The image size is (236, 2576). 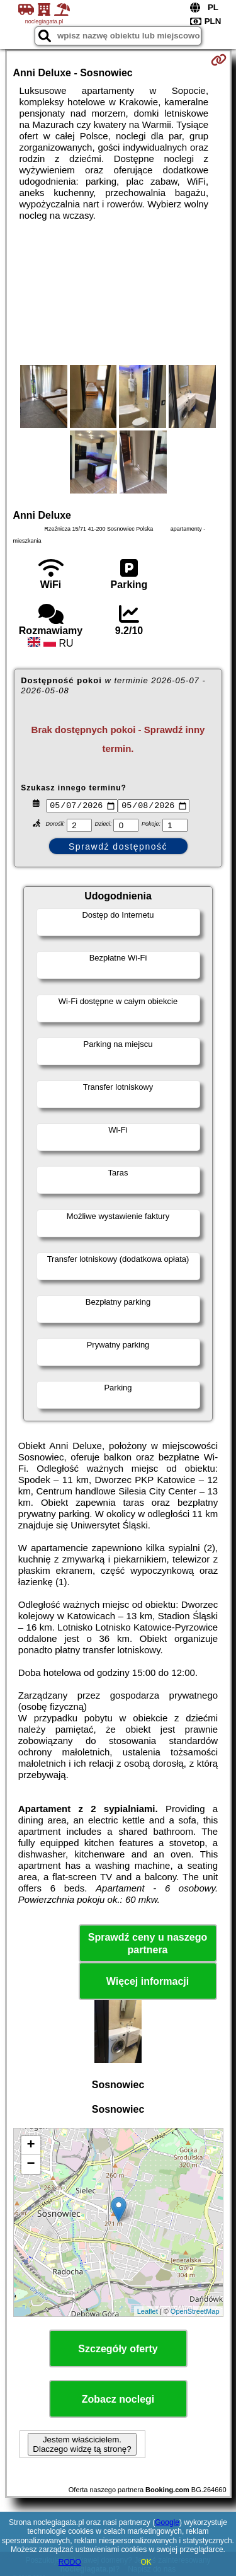 What do you see at coordinates (195, 2312) in the screenshot?
I see `OpenStreetMap` at bounding box center [195, 2312].